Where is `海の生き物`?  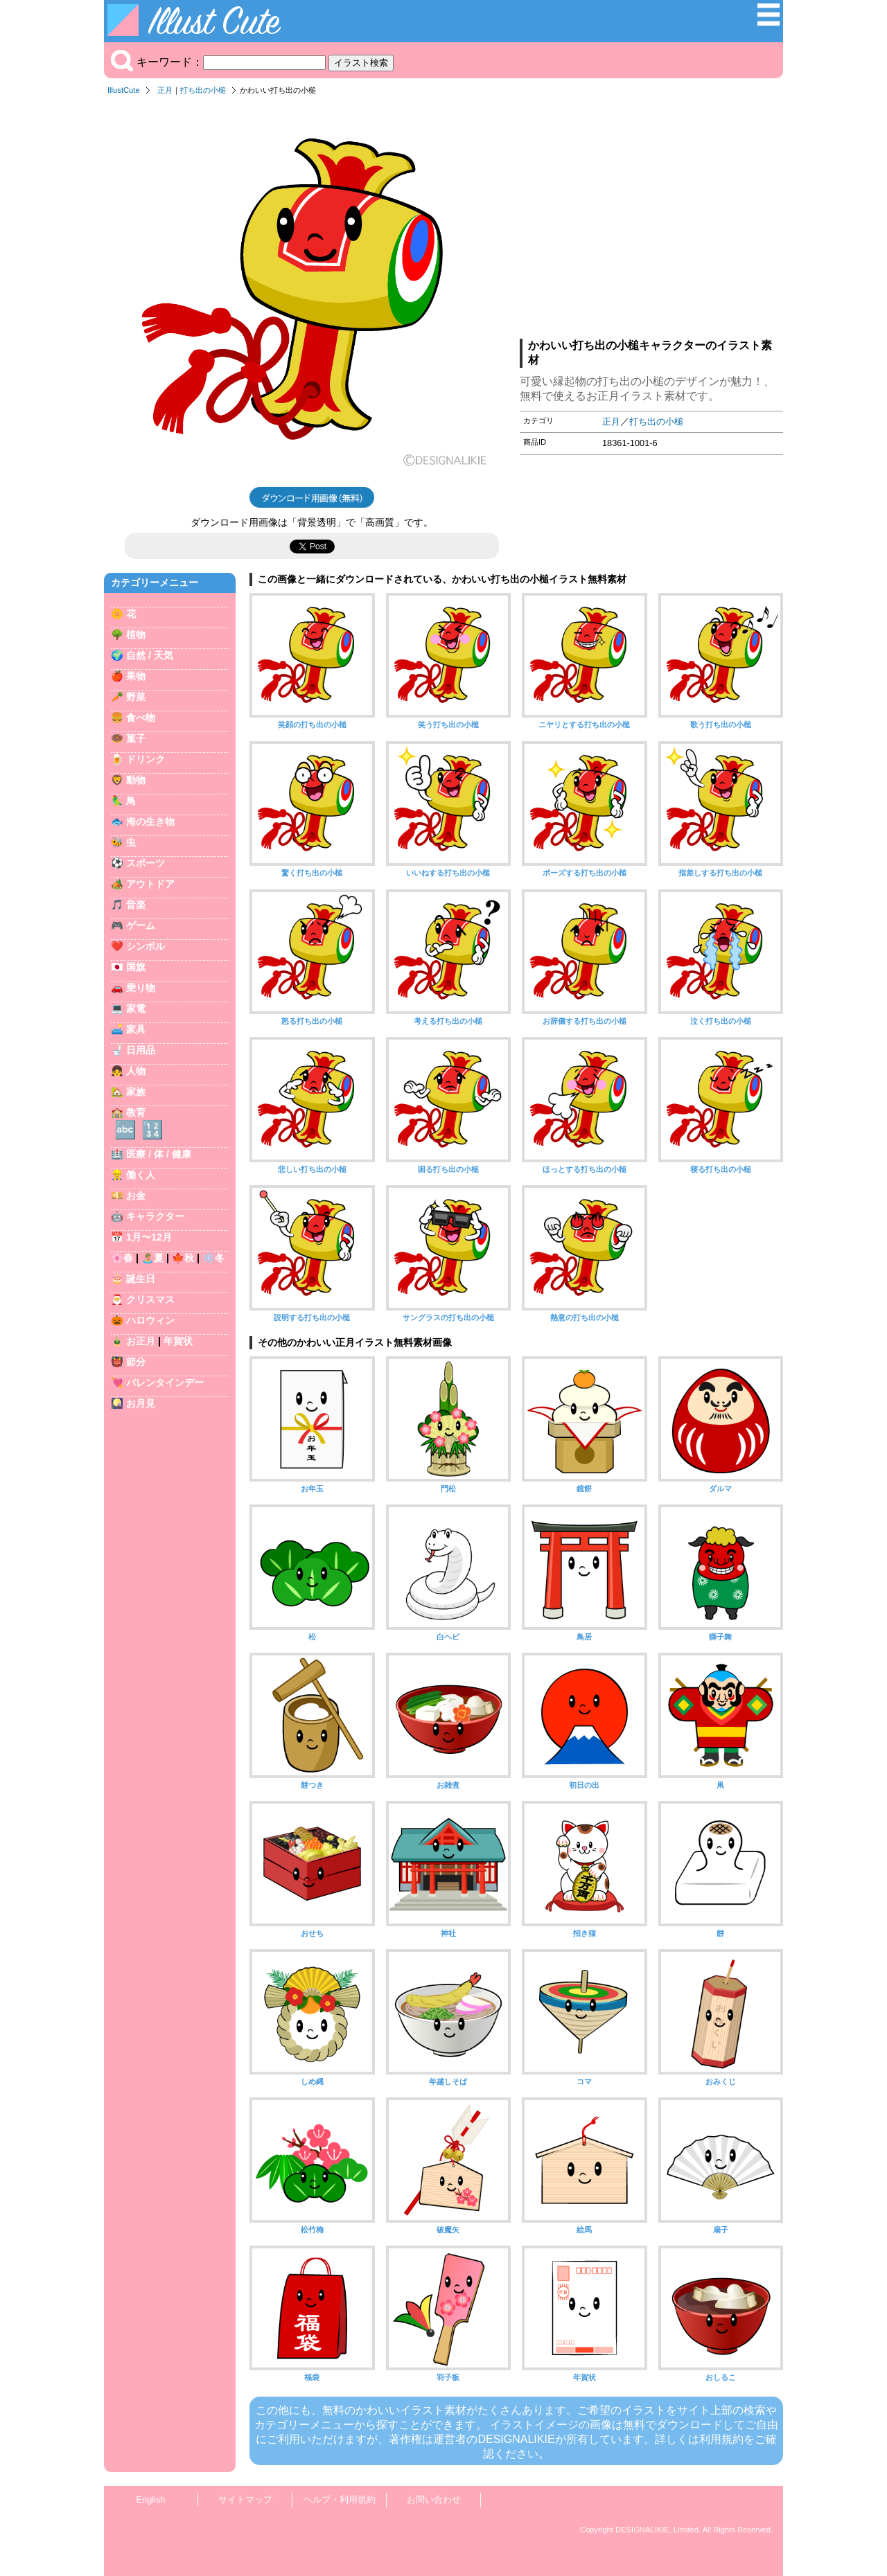
海の生き物 is located at coordinates (150, 821).